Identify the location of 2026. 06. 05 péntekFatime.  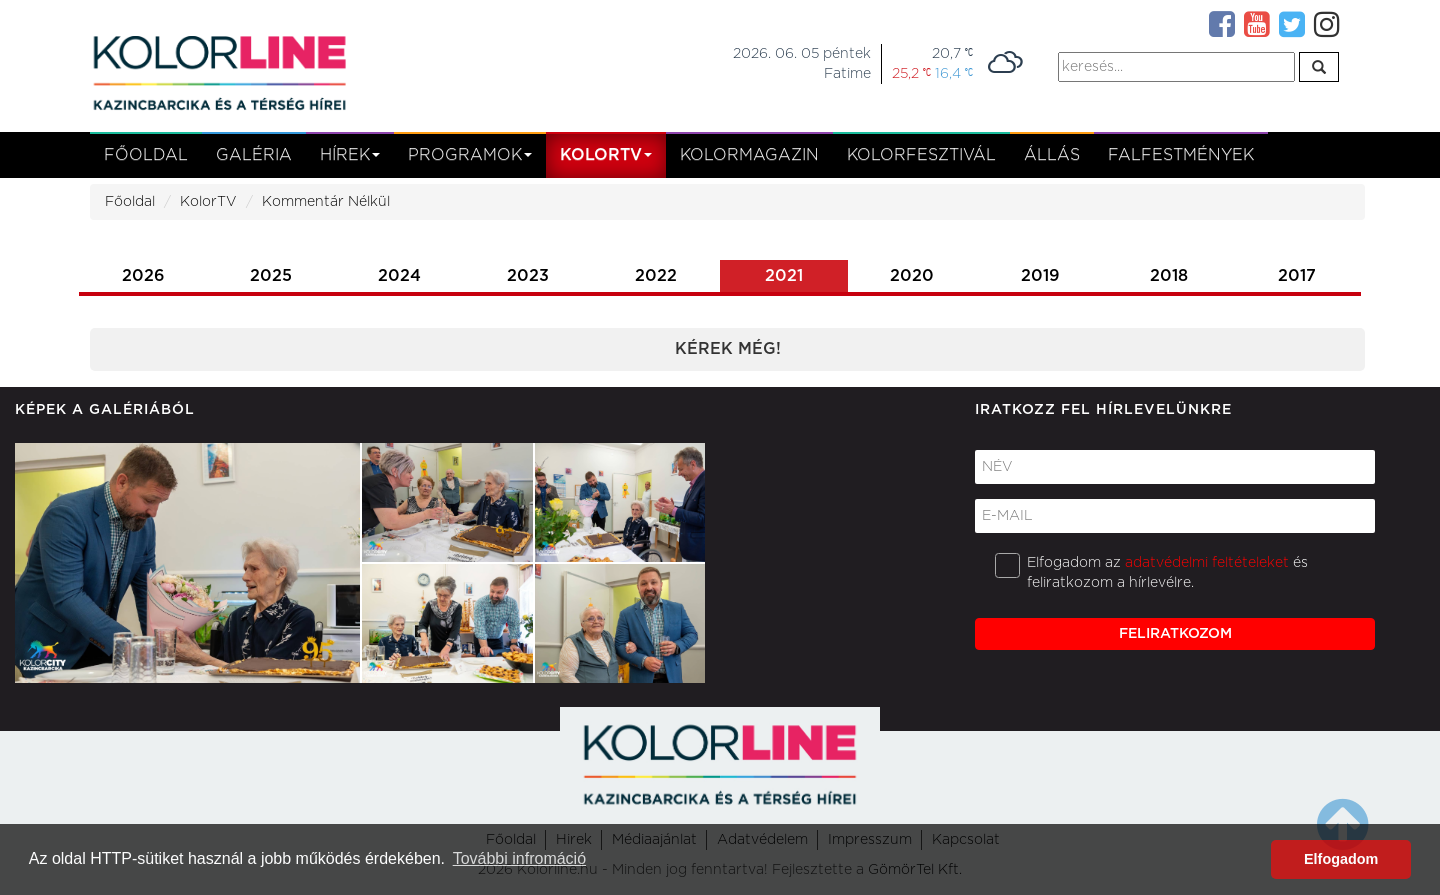
(802, 64).